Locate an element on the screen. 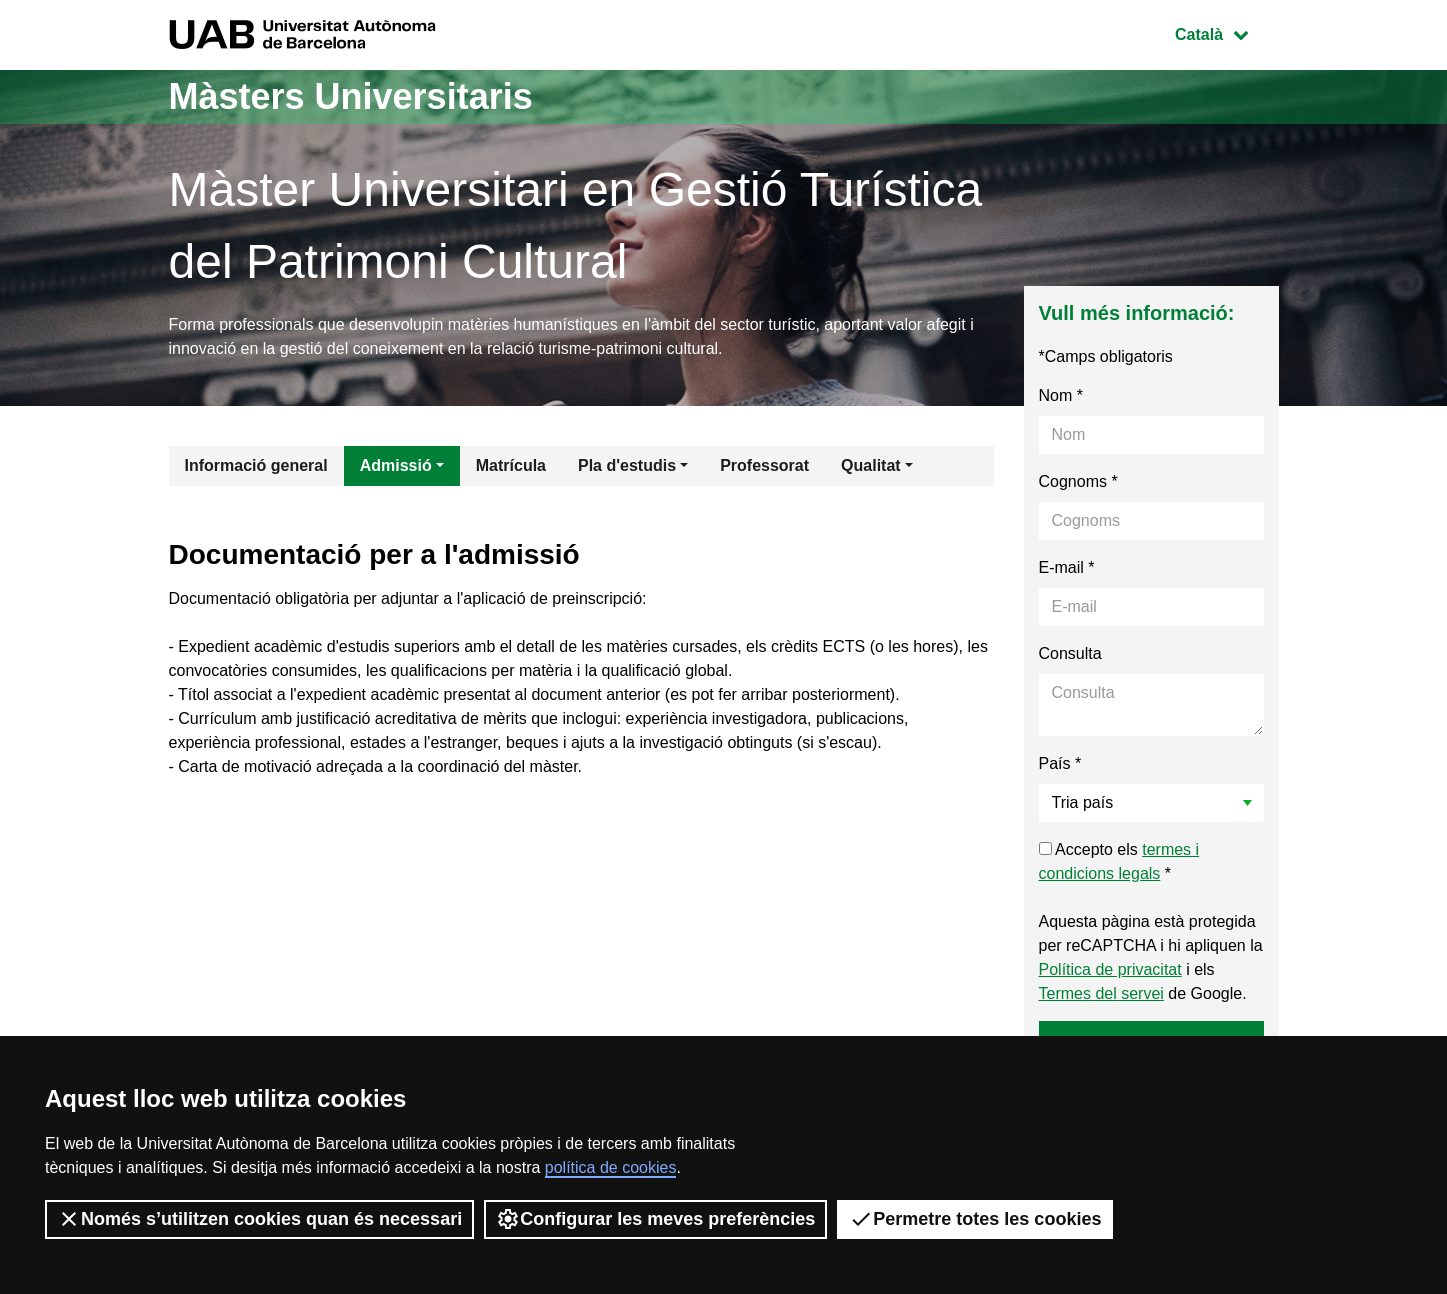 Image resolution: width=1447 pixels, height=1294 pixels. Informació general is located at coordinates (256, 465).